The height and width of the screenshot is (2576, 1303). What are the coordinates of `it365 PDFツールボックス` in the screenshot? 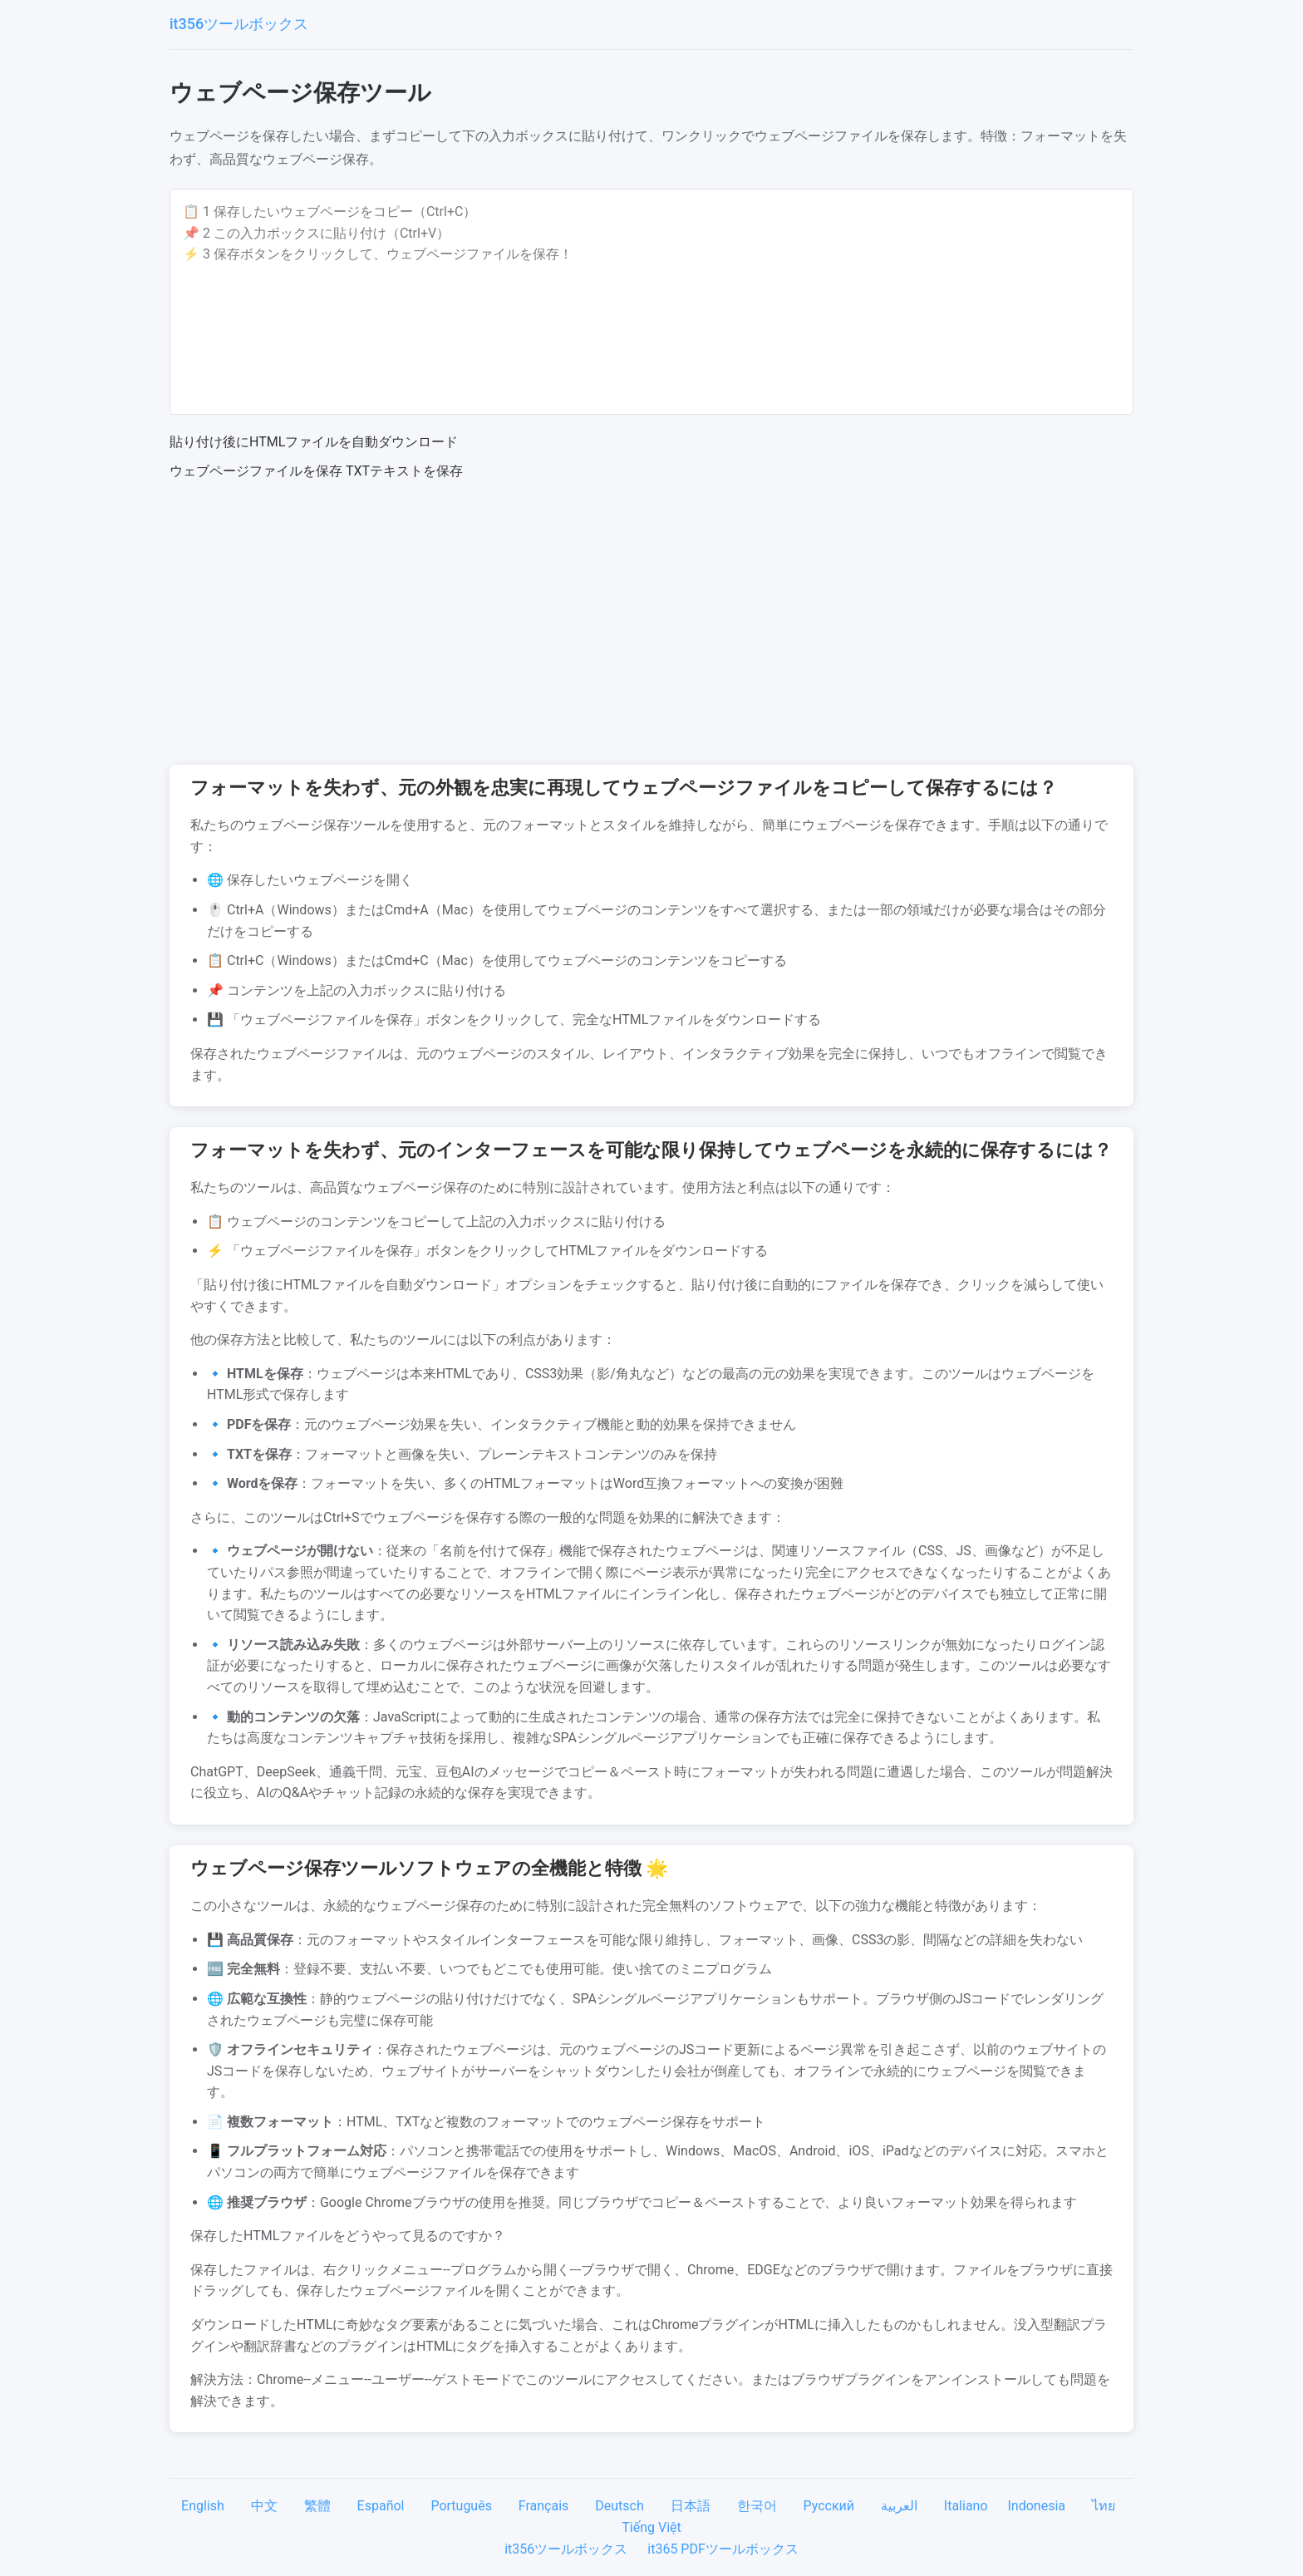 It's located at (723, 2549).